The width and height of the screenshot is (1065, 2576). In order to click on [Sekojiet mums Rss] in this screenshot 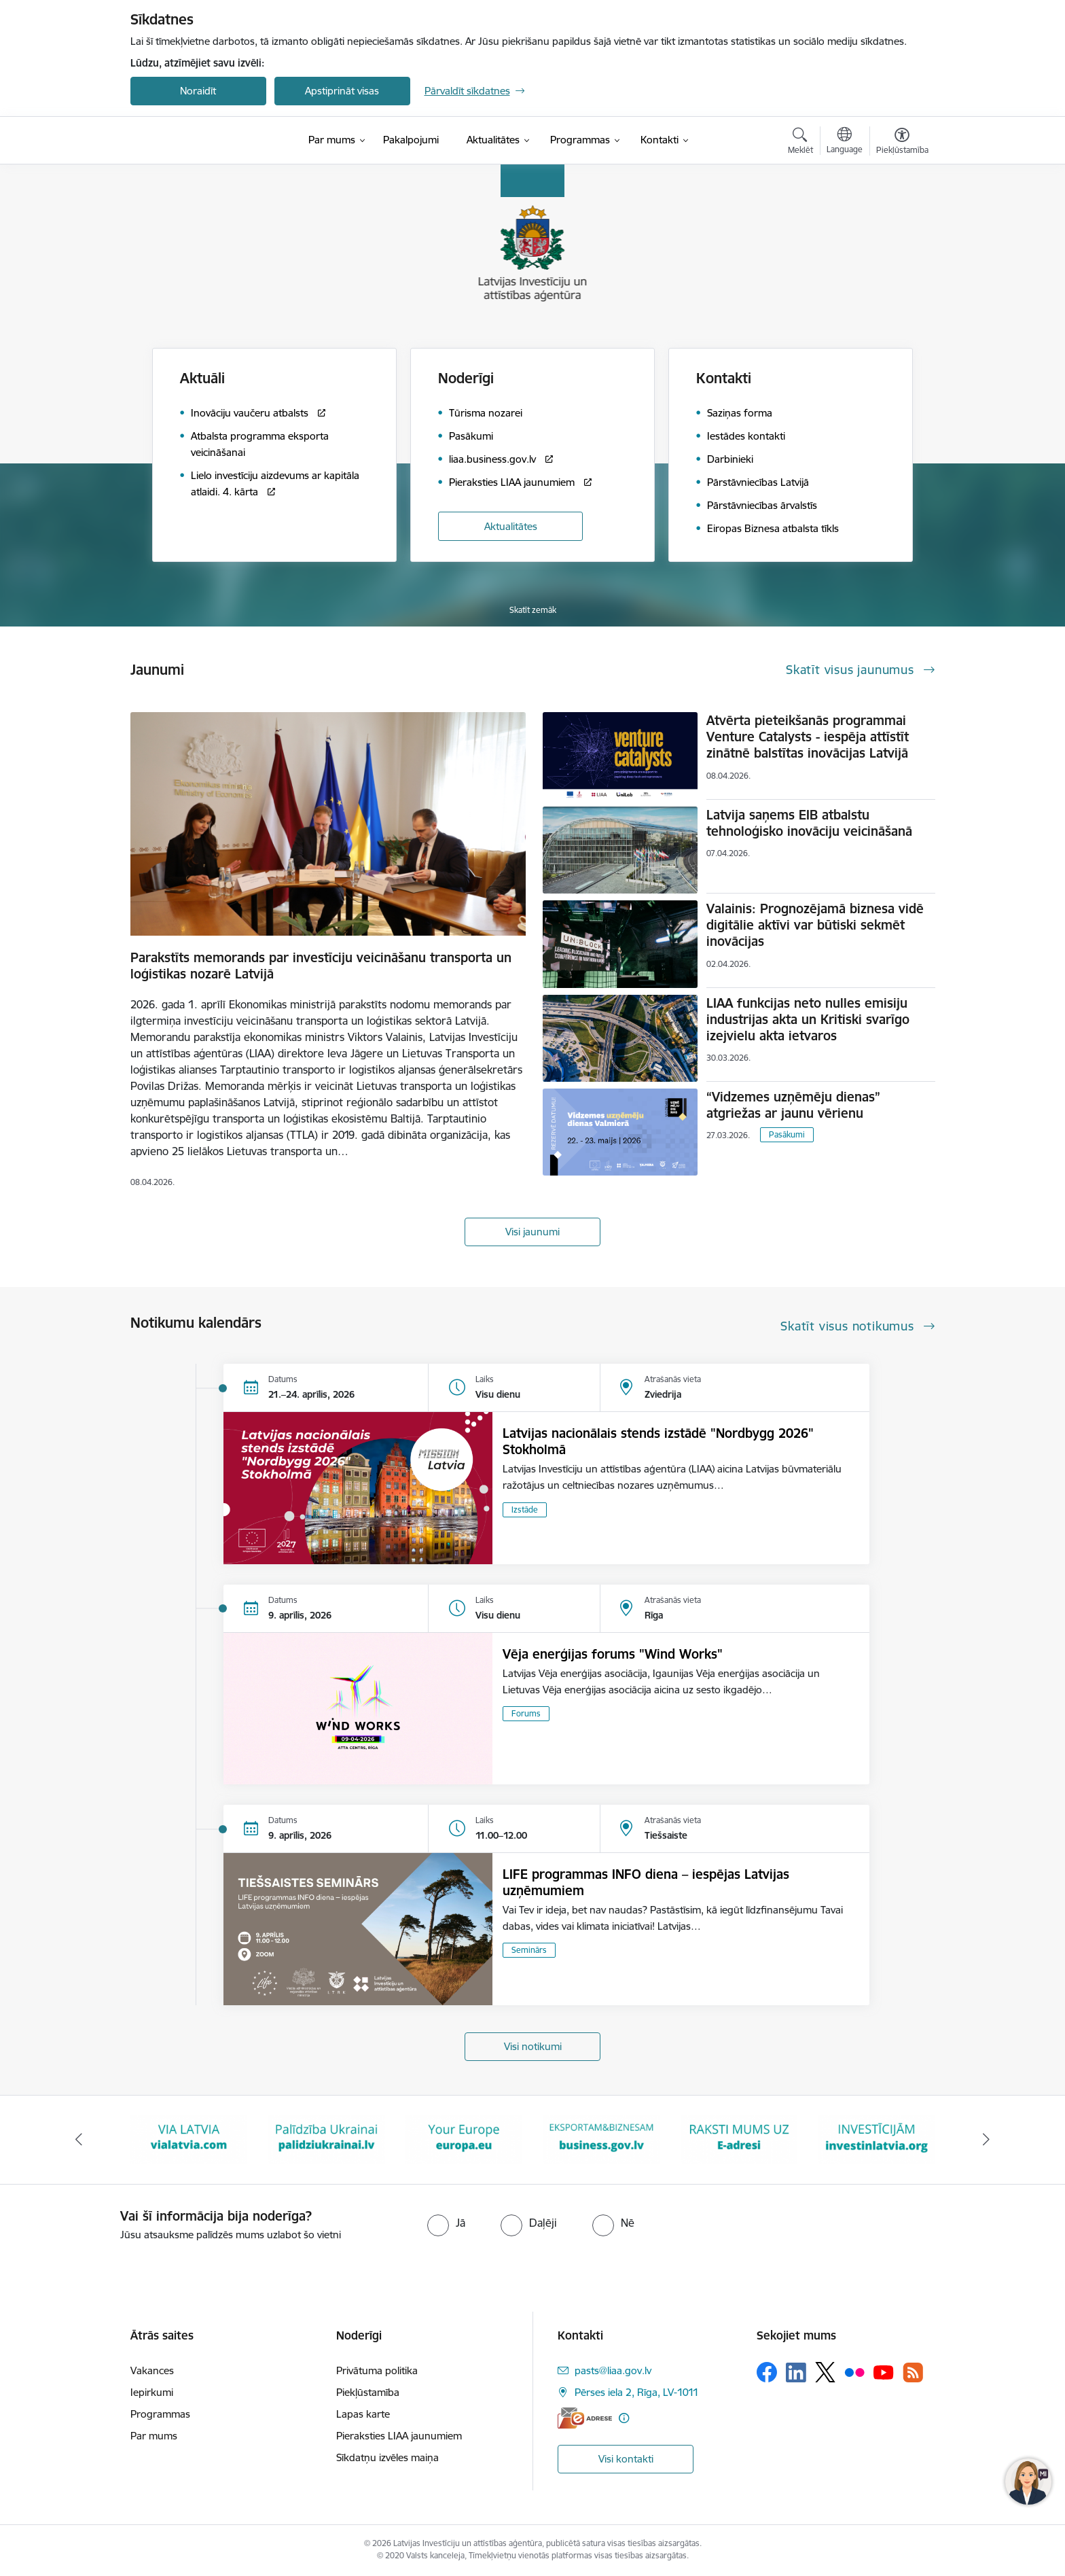, I will do `click(913, 2372)`.